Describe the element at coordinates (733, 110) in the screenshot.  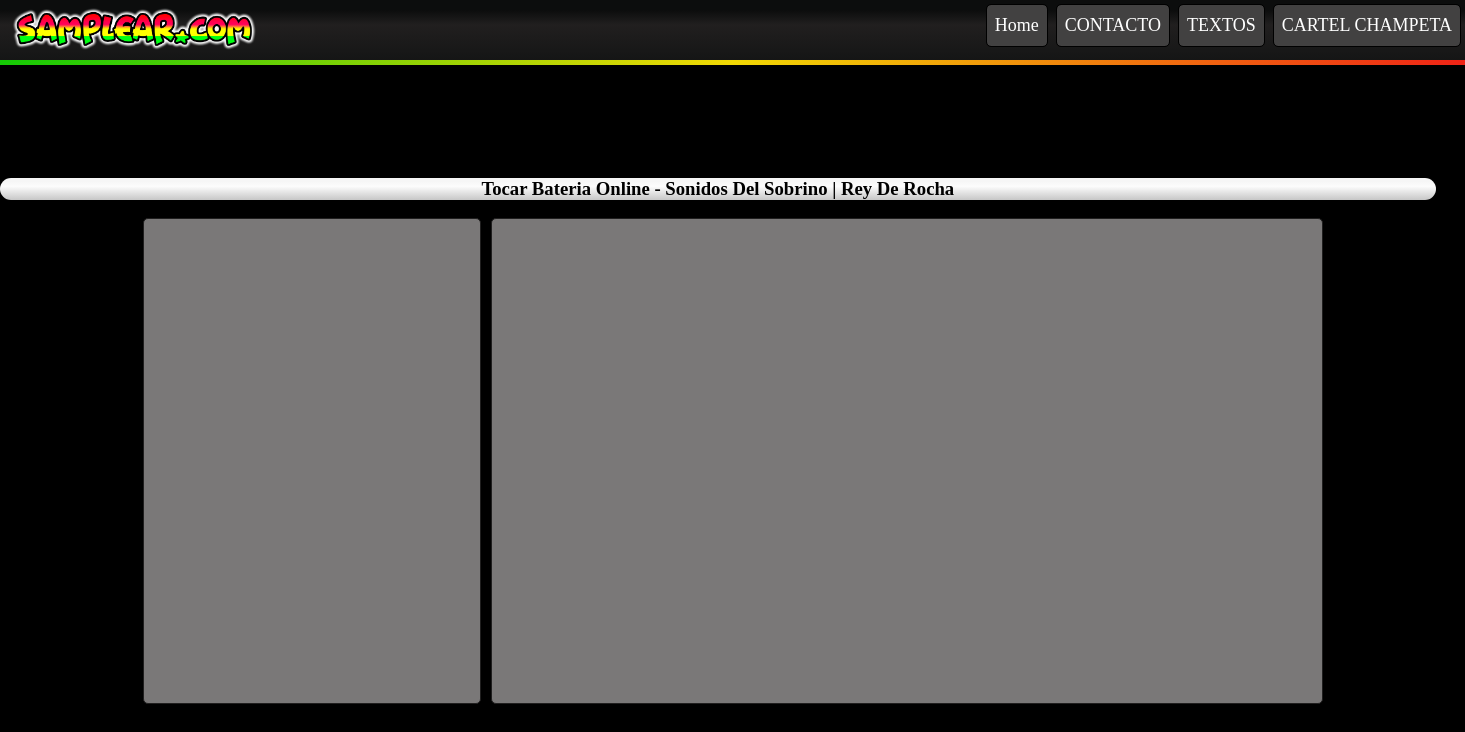
I see `[Advertisement]` at that location.